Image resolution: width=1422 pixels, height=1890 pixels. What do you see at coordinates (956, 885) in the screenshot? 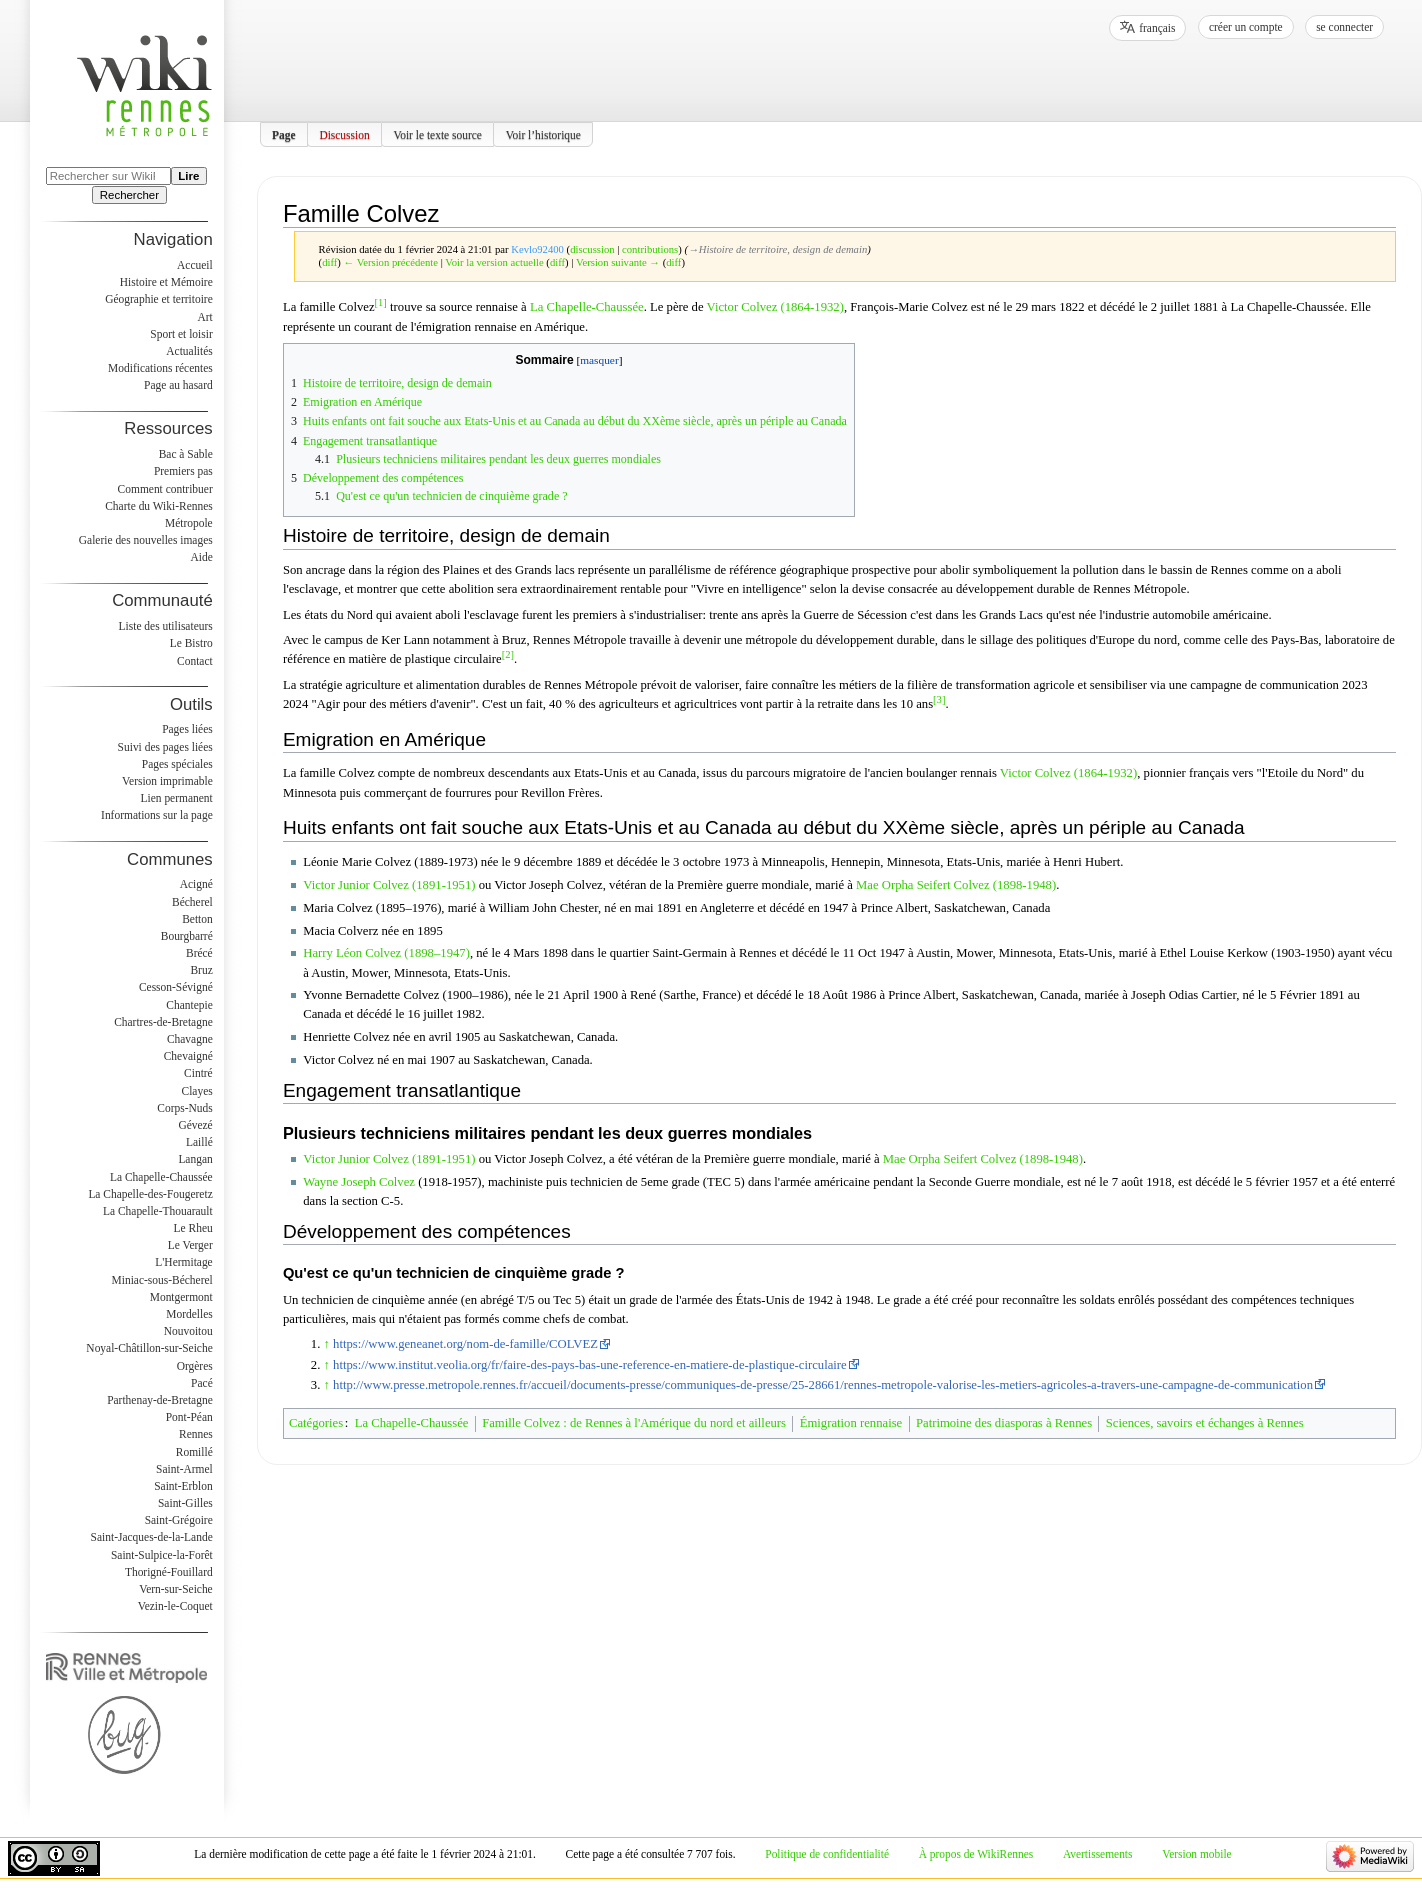
I see `Mae Orpha Seifert Colvez (1898-1948)` at bounding box center [956, 885].